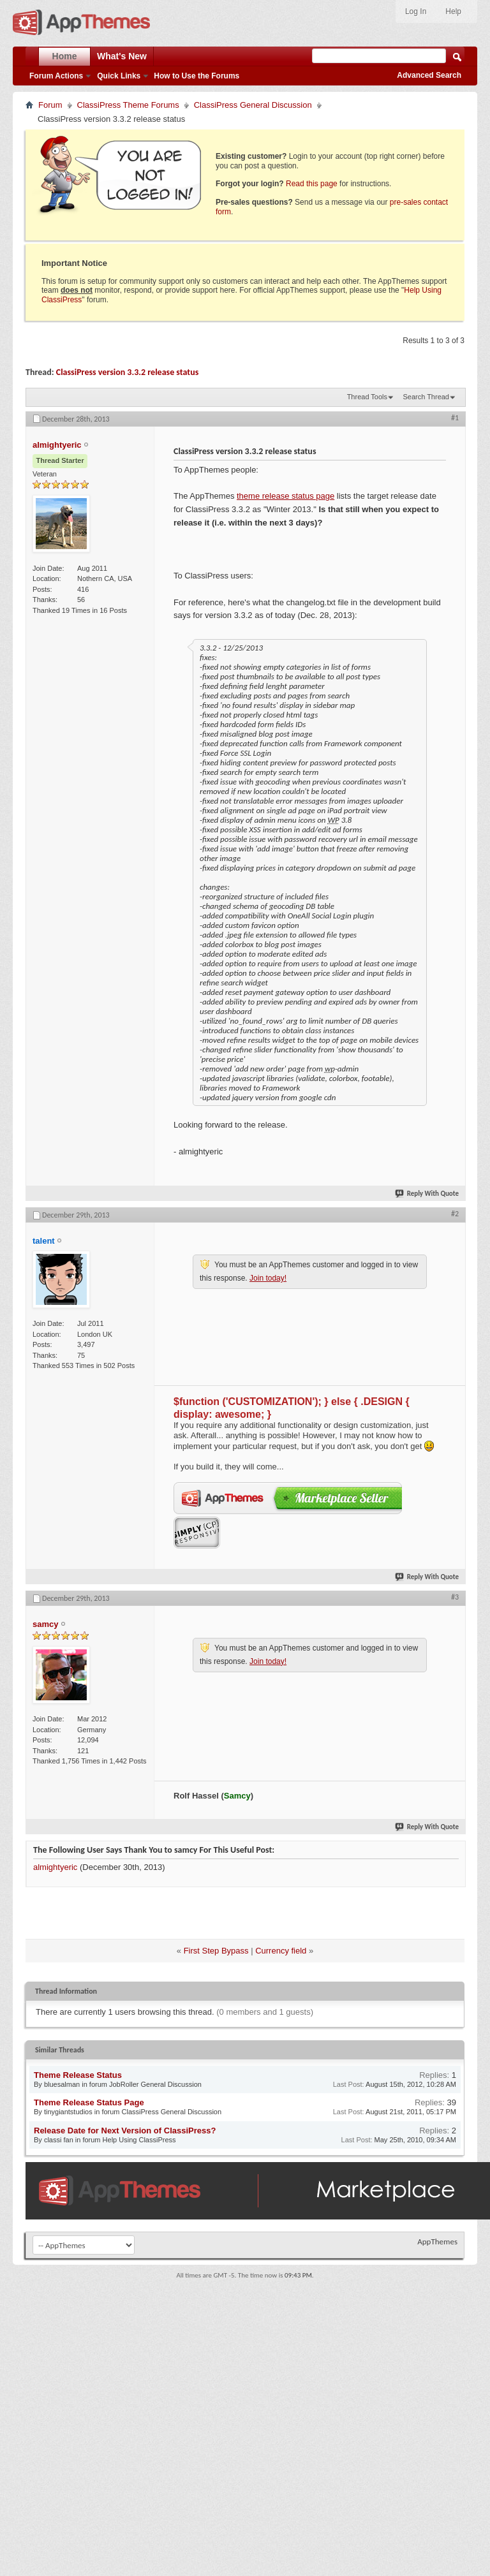  I want to click on AppThemes, so click(437, 2241).